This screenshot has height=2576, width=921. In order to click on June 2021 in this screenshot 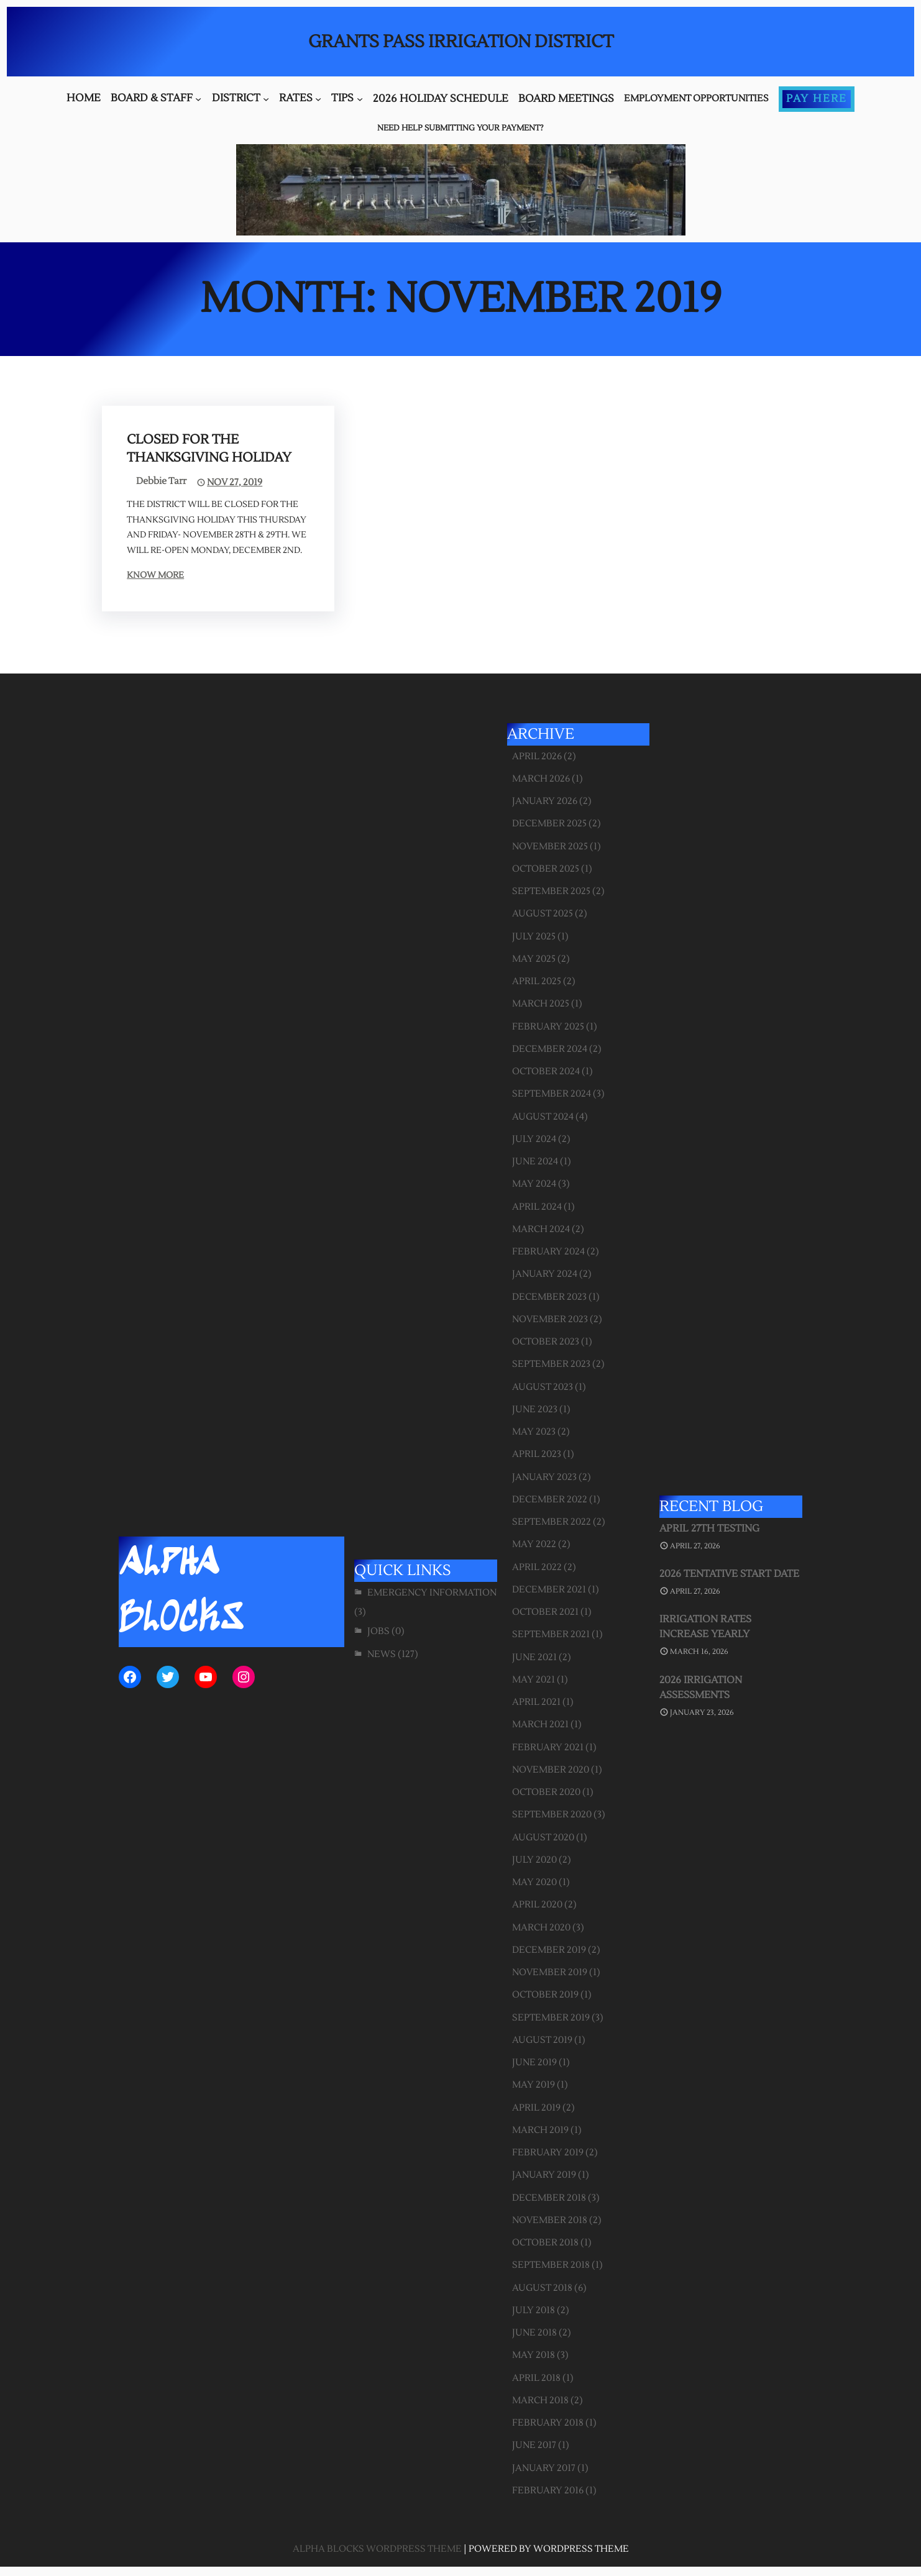, I will do `click(534, 1657)`.